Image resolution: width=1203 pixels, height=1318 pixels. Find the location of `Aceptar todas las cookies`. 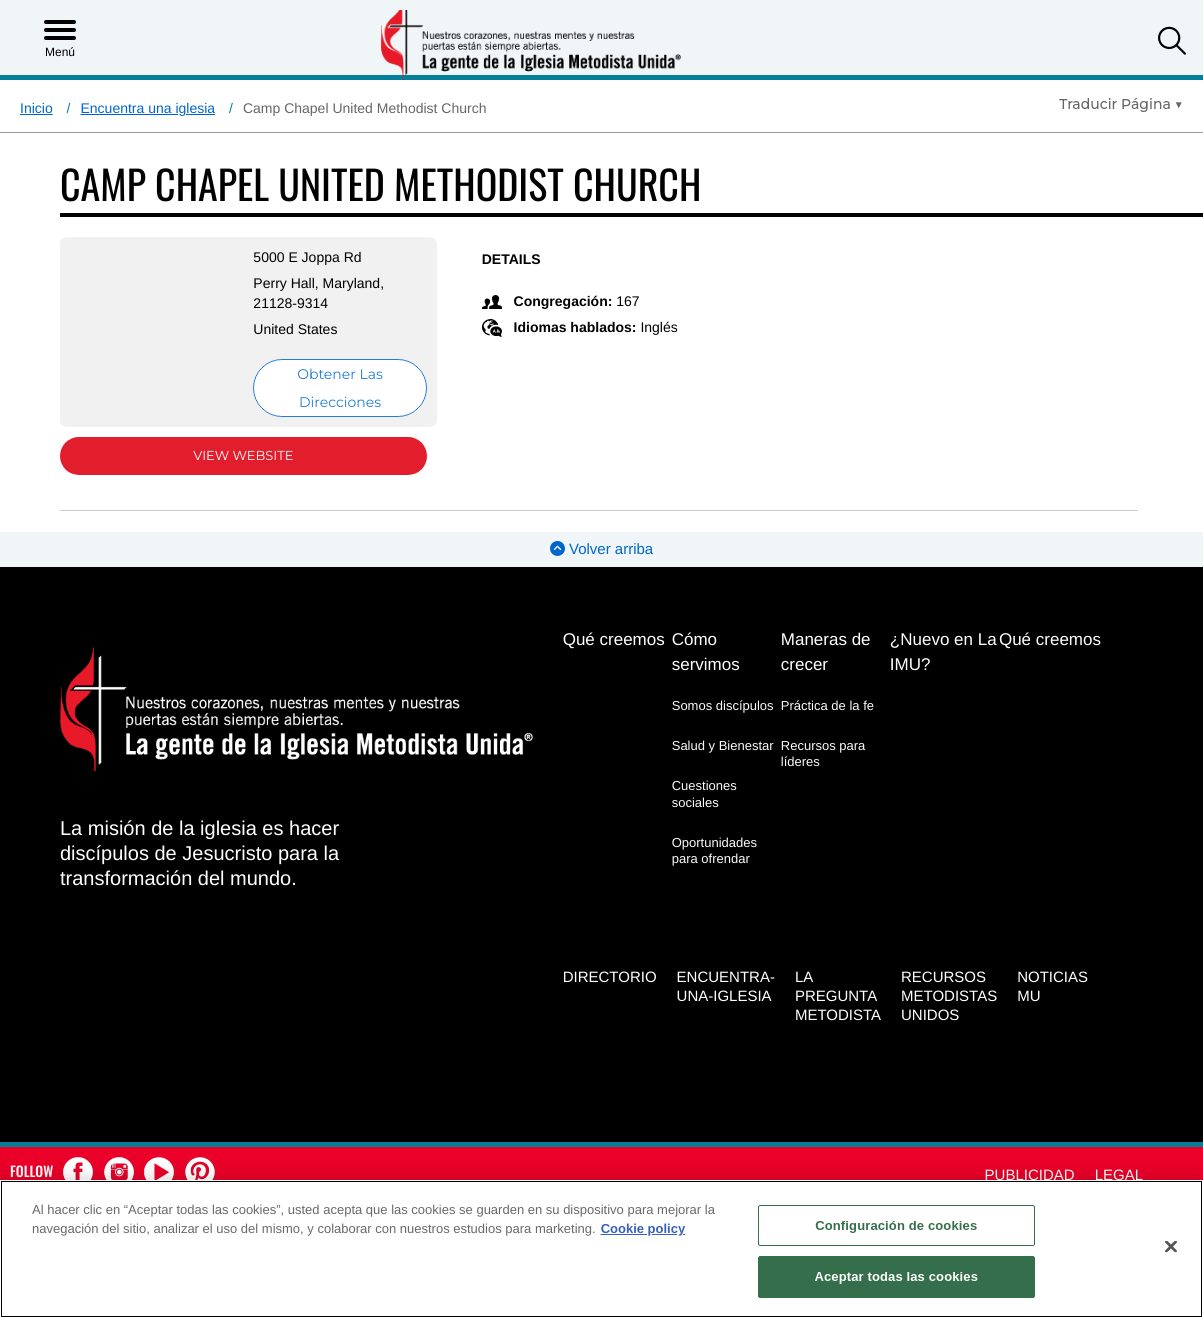

Aceptar todas las cookies is located at coordinates (896, 1276).